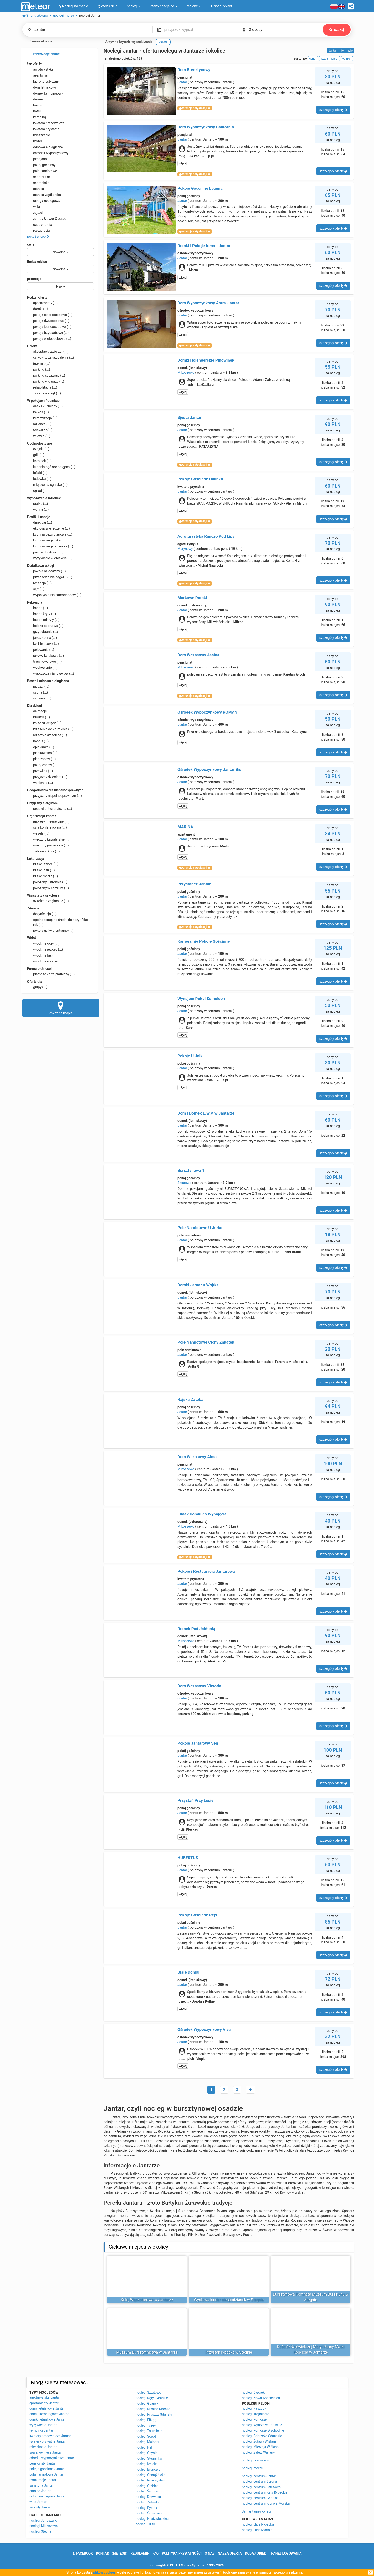 This screenshot has height=2576, width=374. I want to click on grupy, so click(37, 987).